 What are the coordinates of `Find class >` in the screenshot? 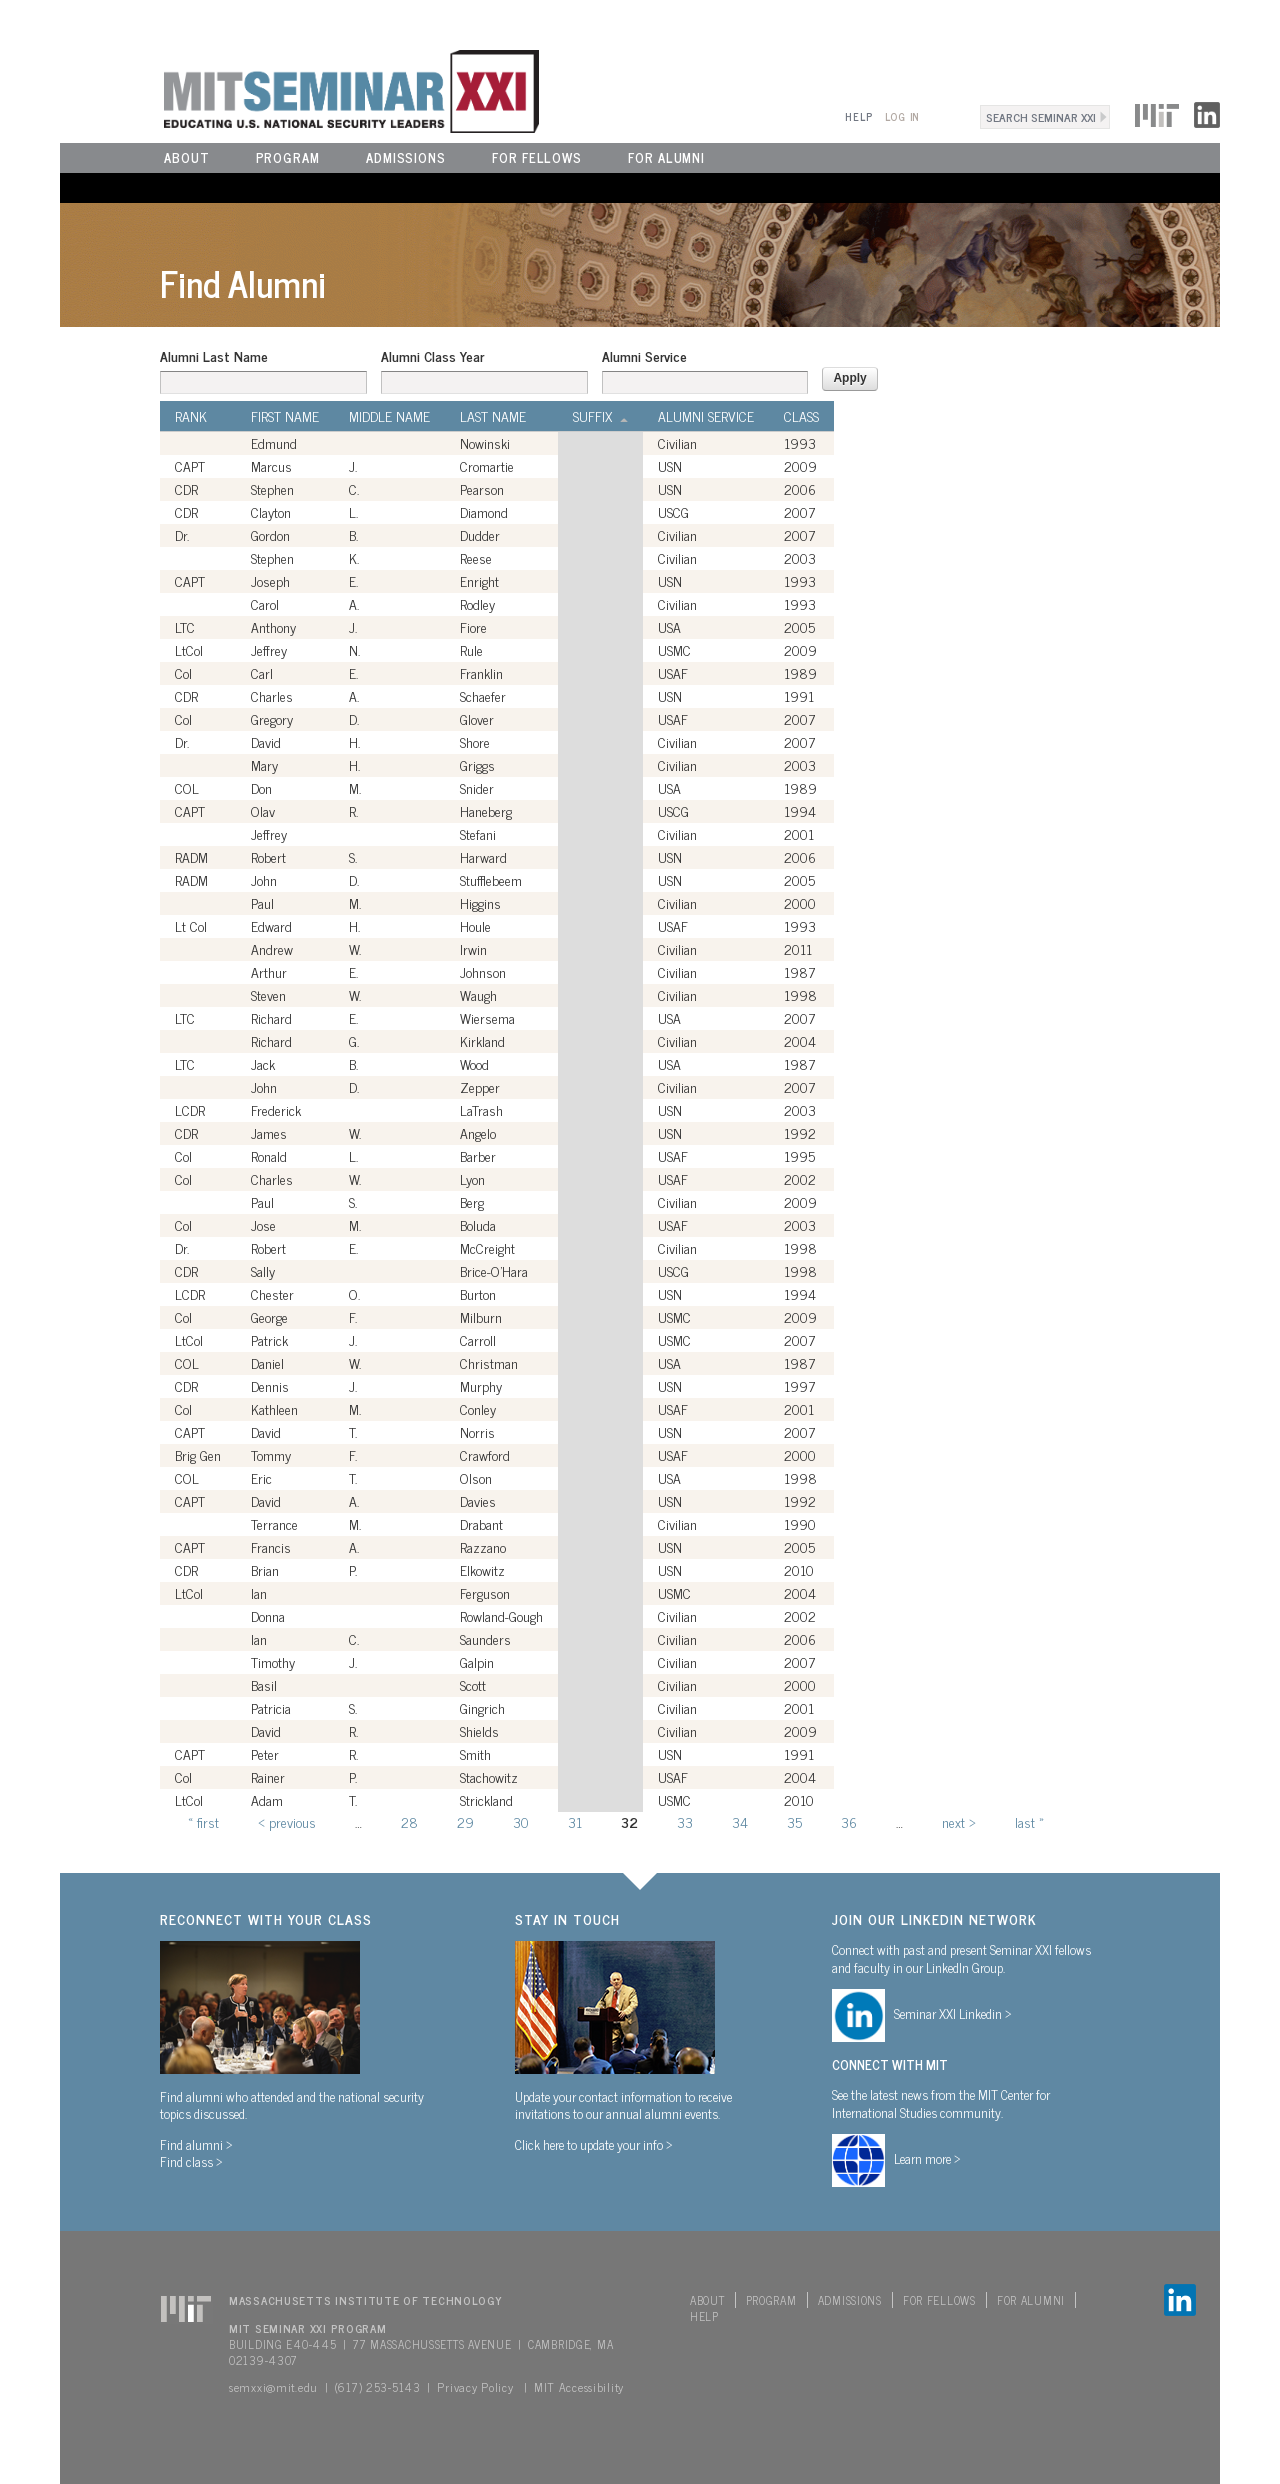 It's located at (191, 2161).